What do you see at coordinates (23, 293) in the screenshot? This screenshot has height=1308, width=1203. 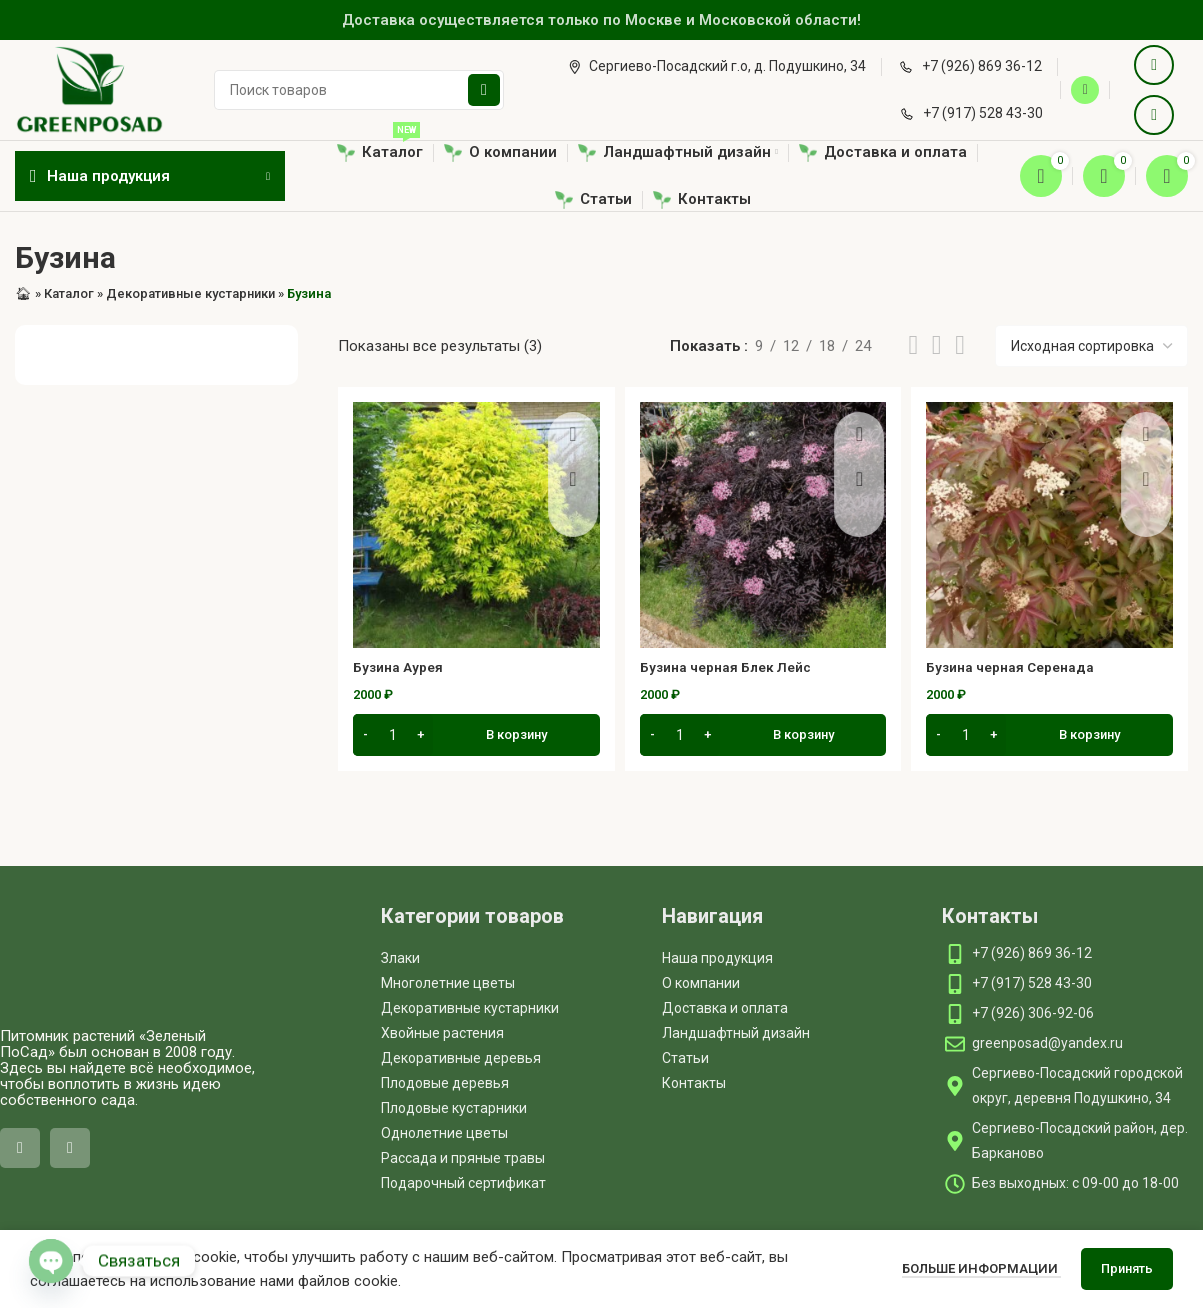 I see `🏠︎` at bounding box center [23, 293].